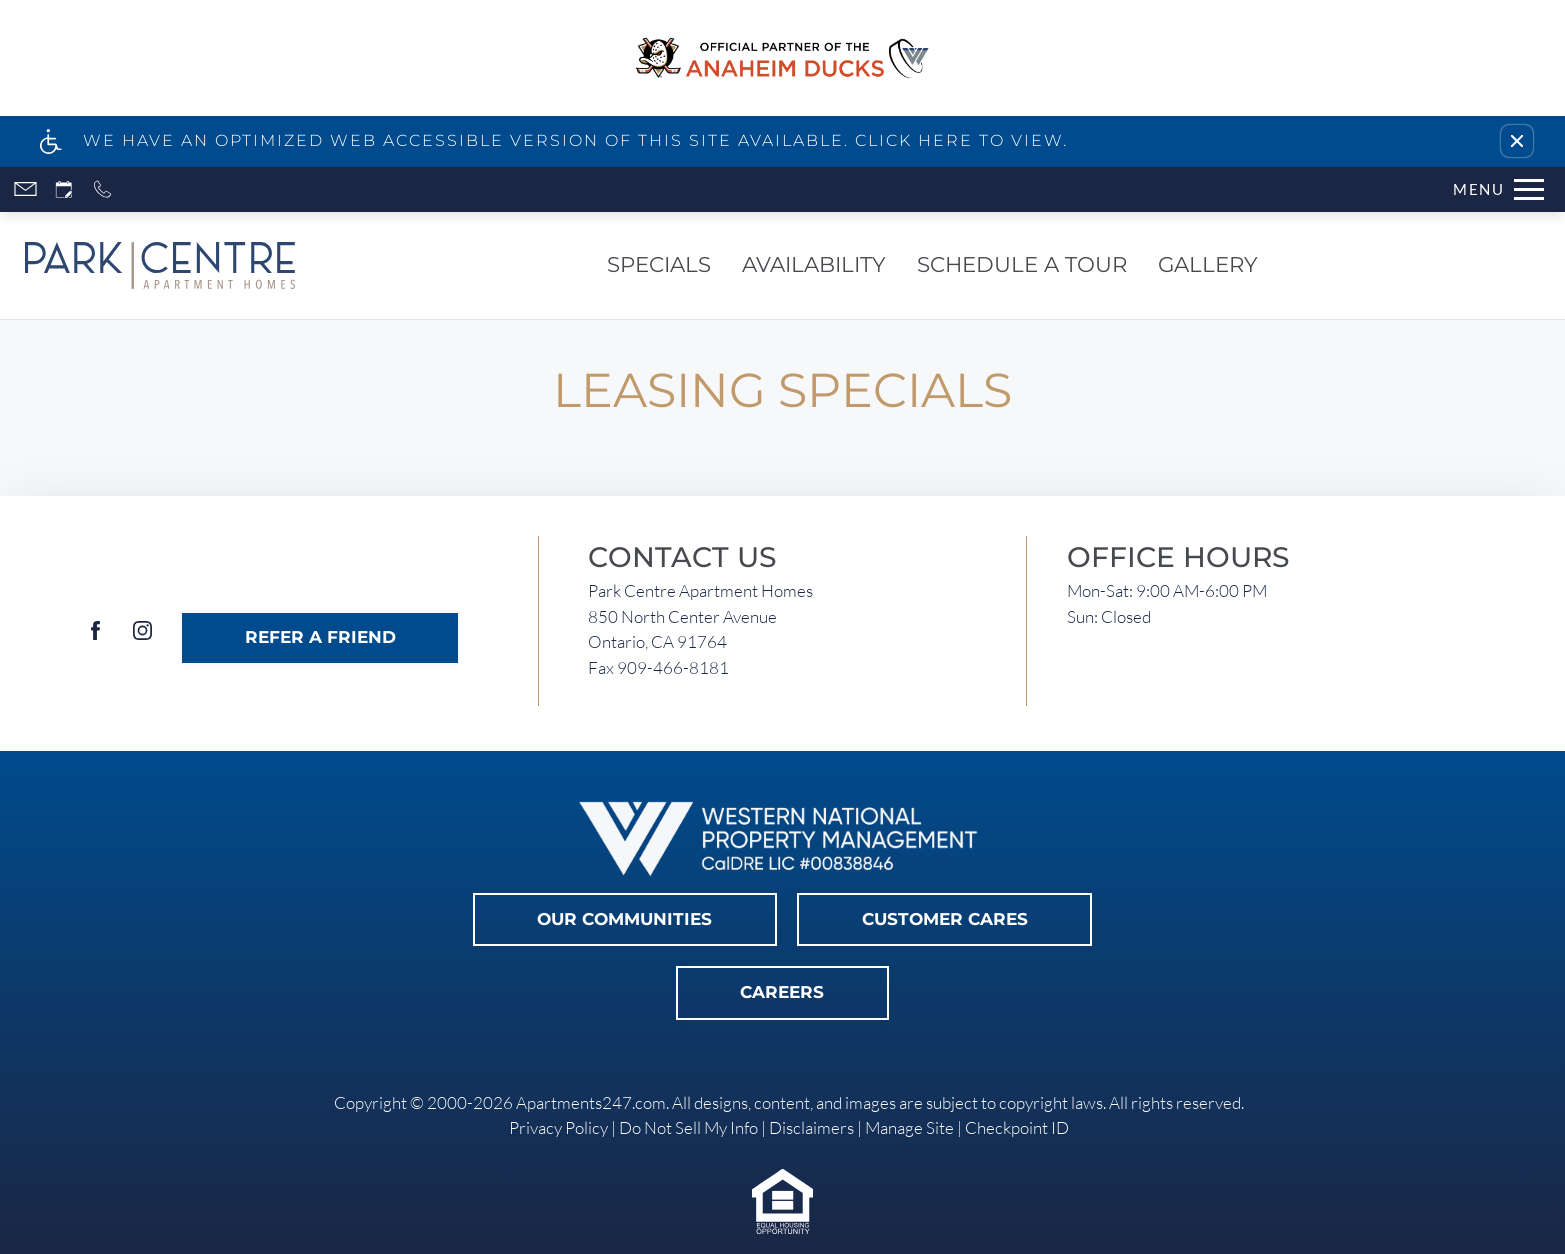 The image size is (1565, 1254). I want to click on Manage Site [link], so click(909, 1127).